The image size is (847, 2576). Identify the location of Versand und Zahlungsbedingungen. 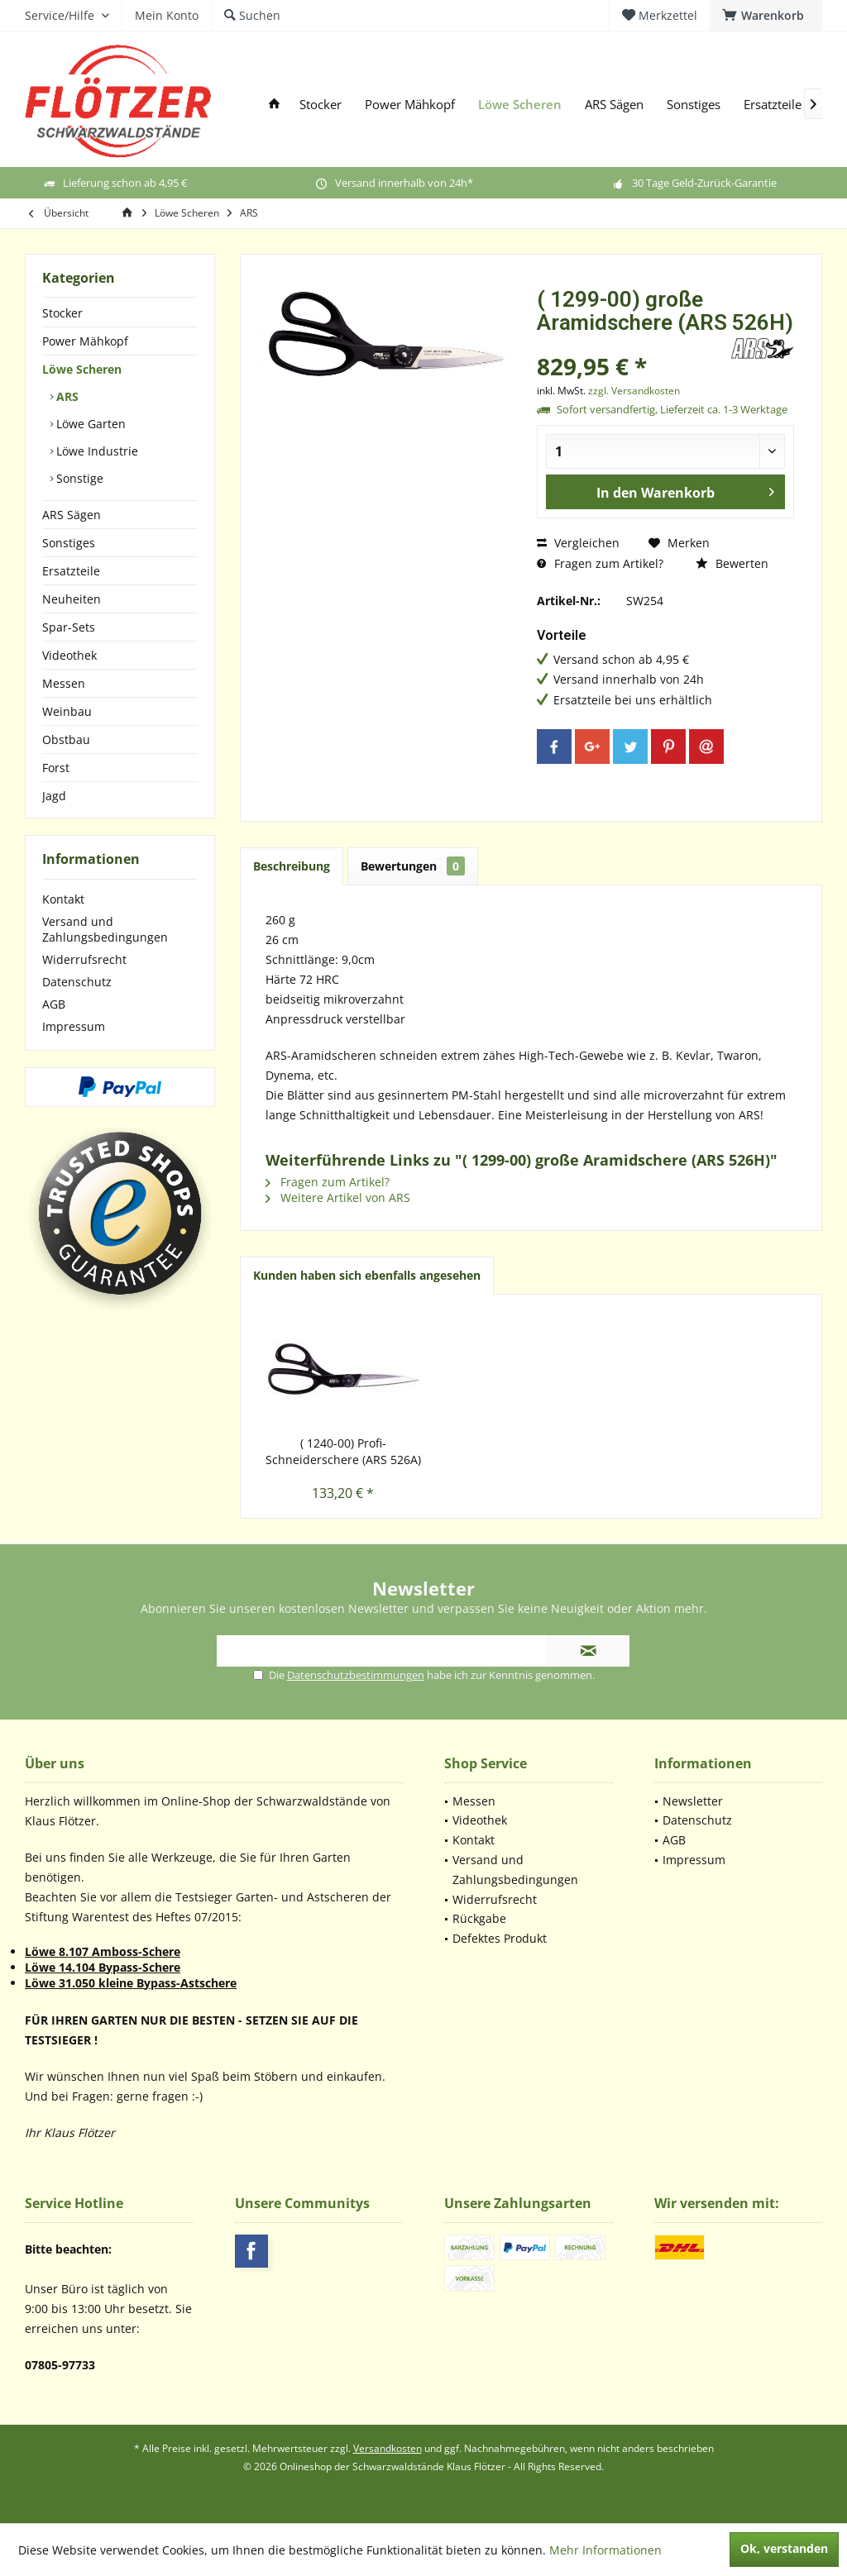
(105, 929).